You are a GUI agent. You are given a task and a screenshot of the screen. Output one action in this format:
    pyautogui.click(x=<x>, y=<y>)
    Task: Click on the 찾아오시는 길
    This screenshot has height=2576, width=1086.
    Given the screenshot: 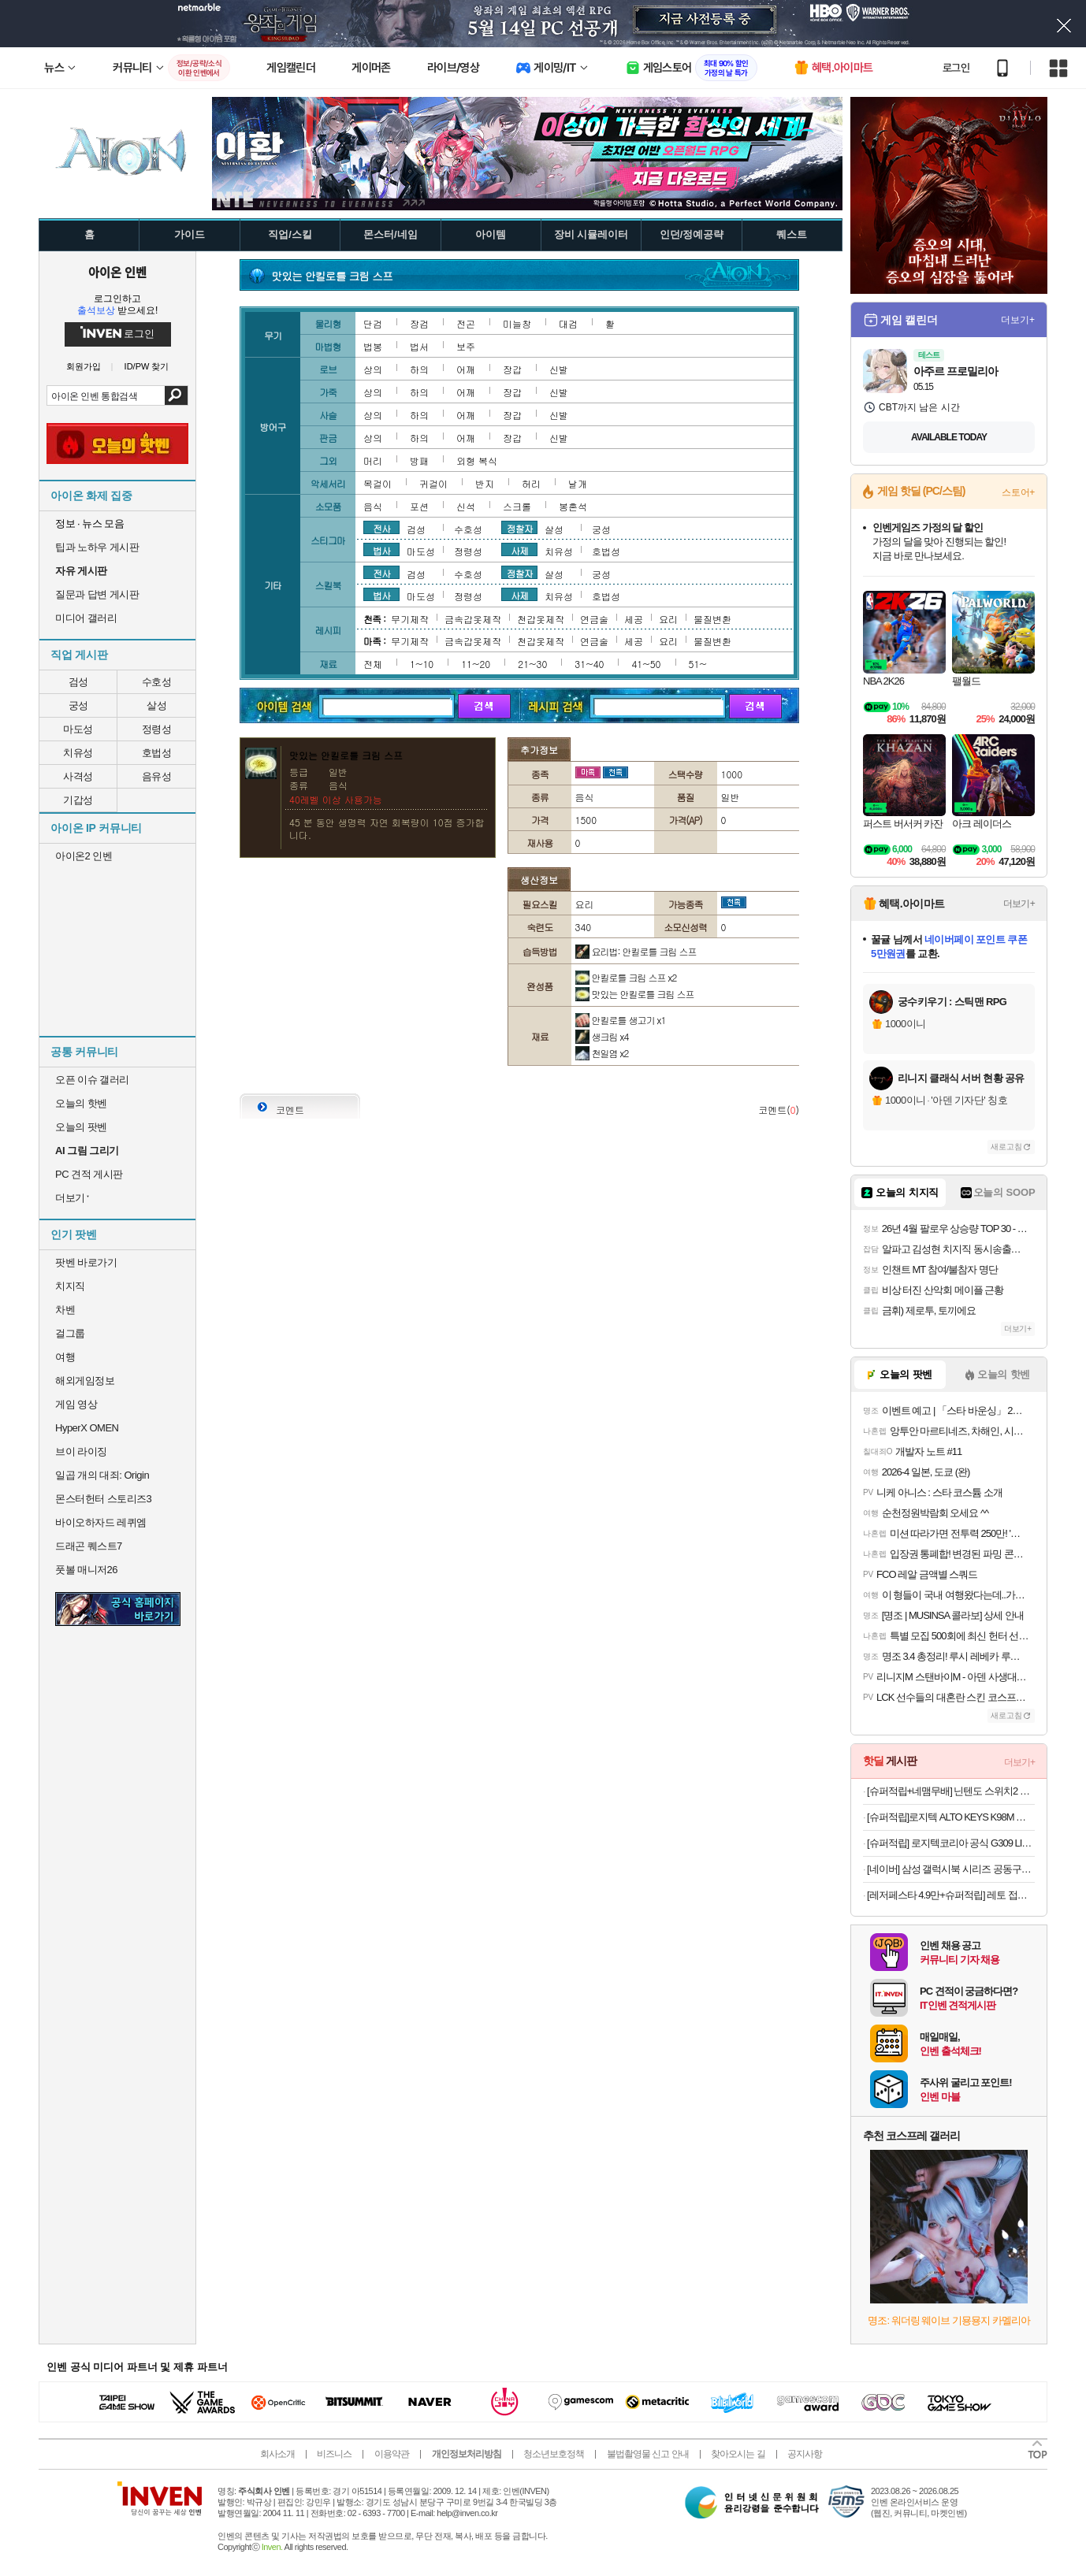 What is the action you would take?
    pyautogui.click(x=737, y=2453)
    